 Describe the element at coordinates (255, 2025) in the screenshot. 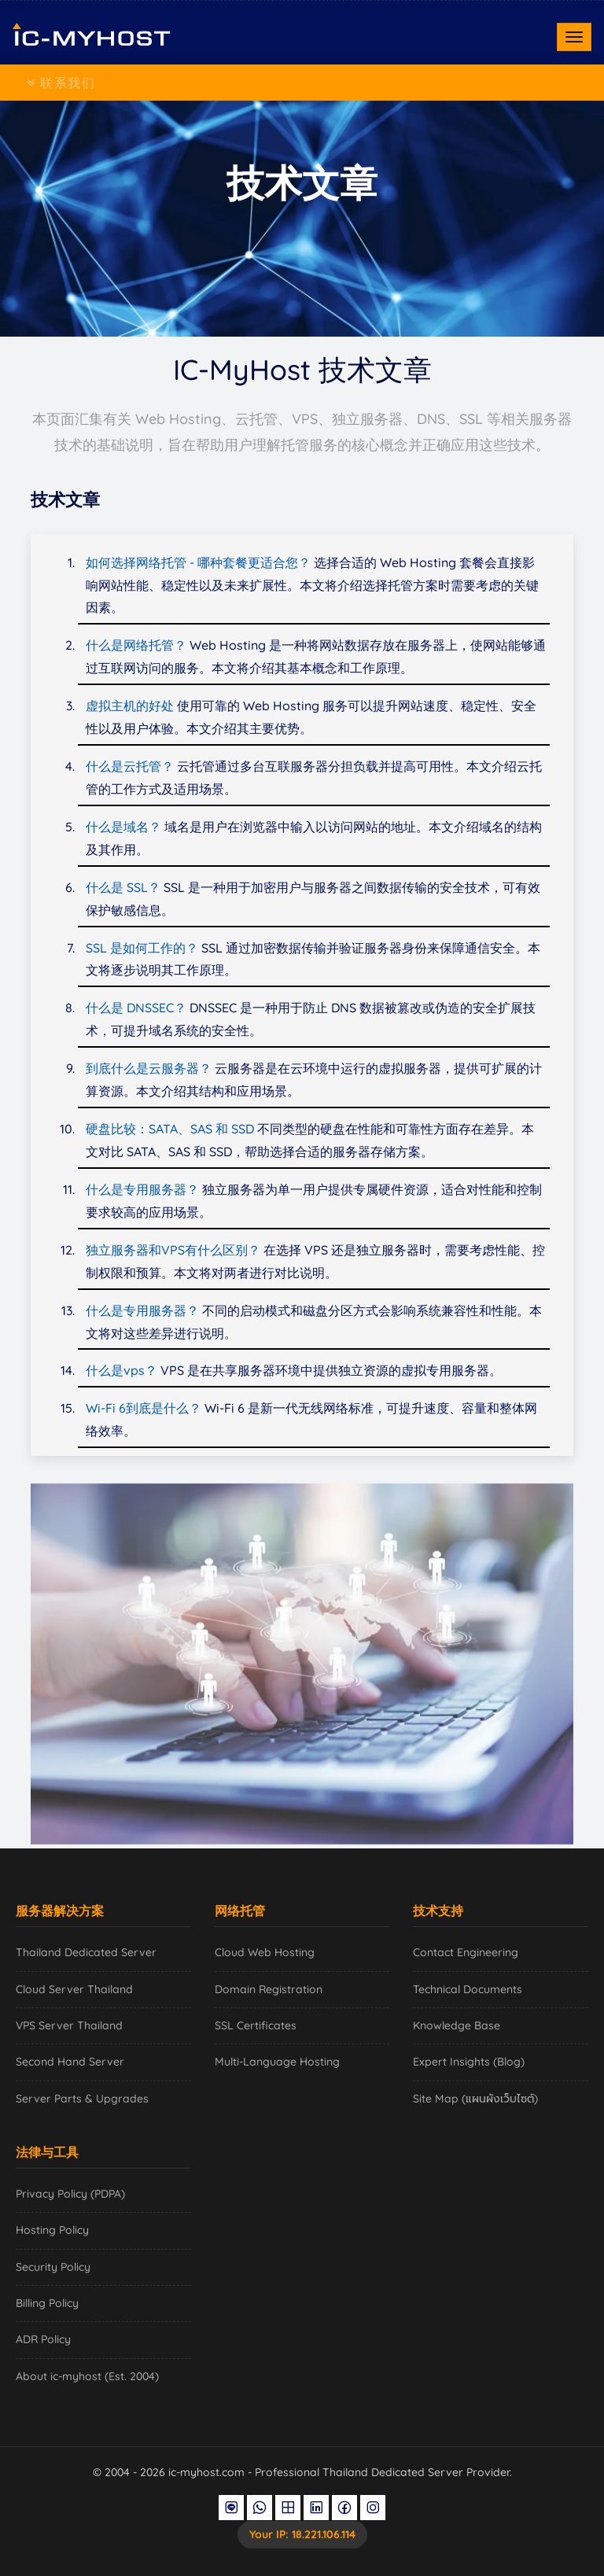

I see `SSL Certificates` at that location.